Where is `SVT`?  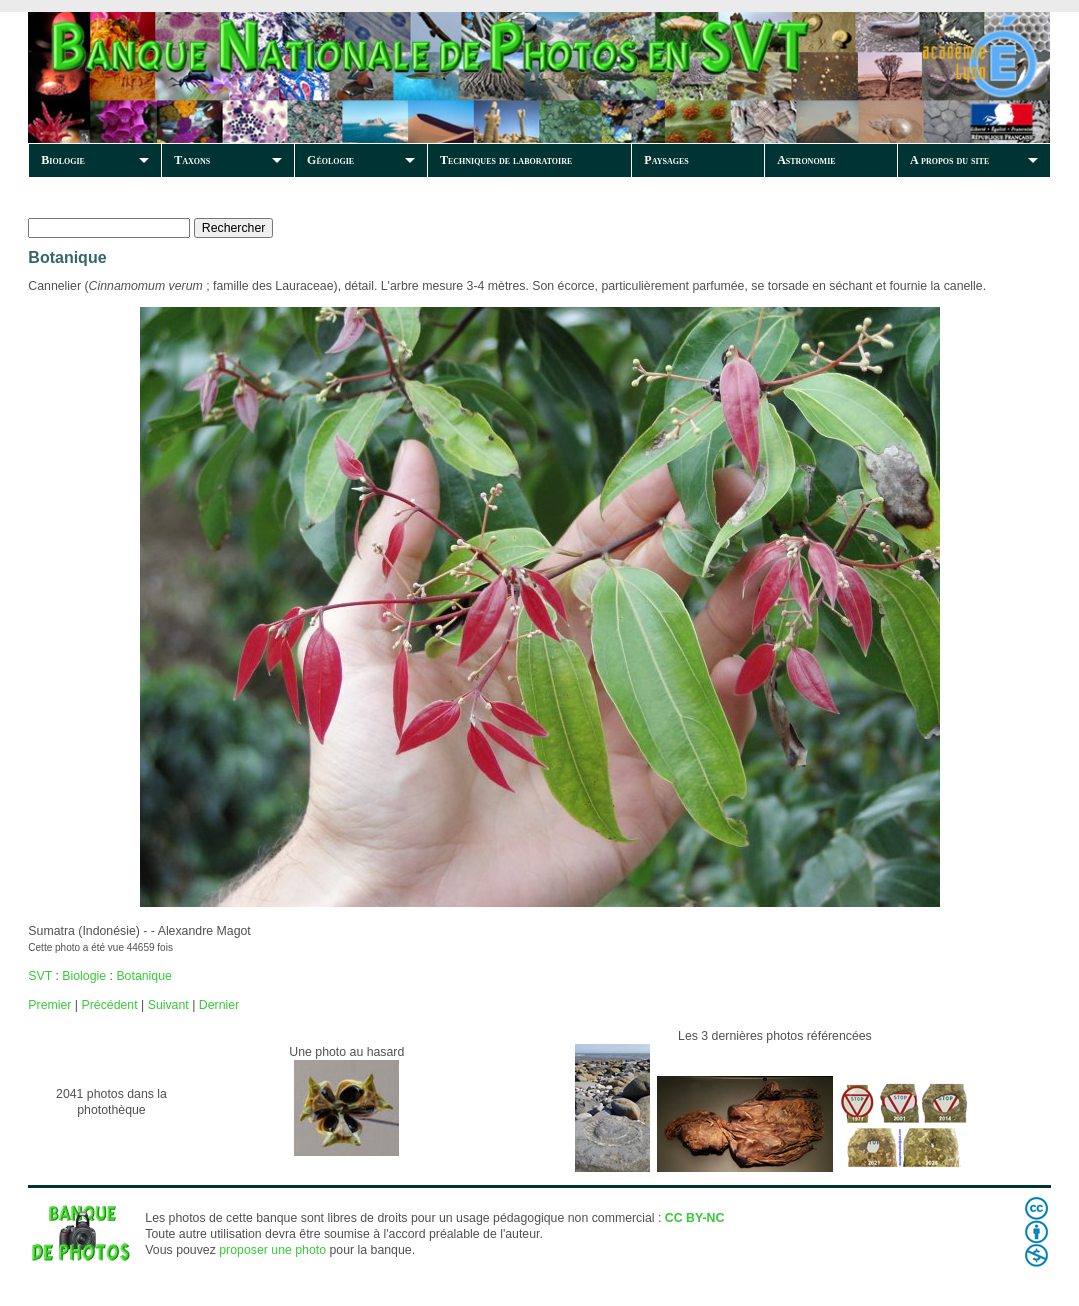 SVT is located at coordinates (40, 976).